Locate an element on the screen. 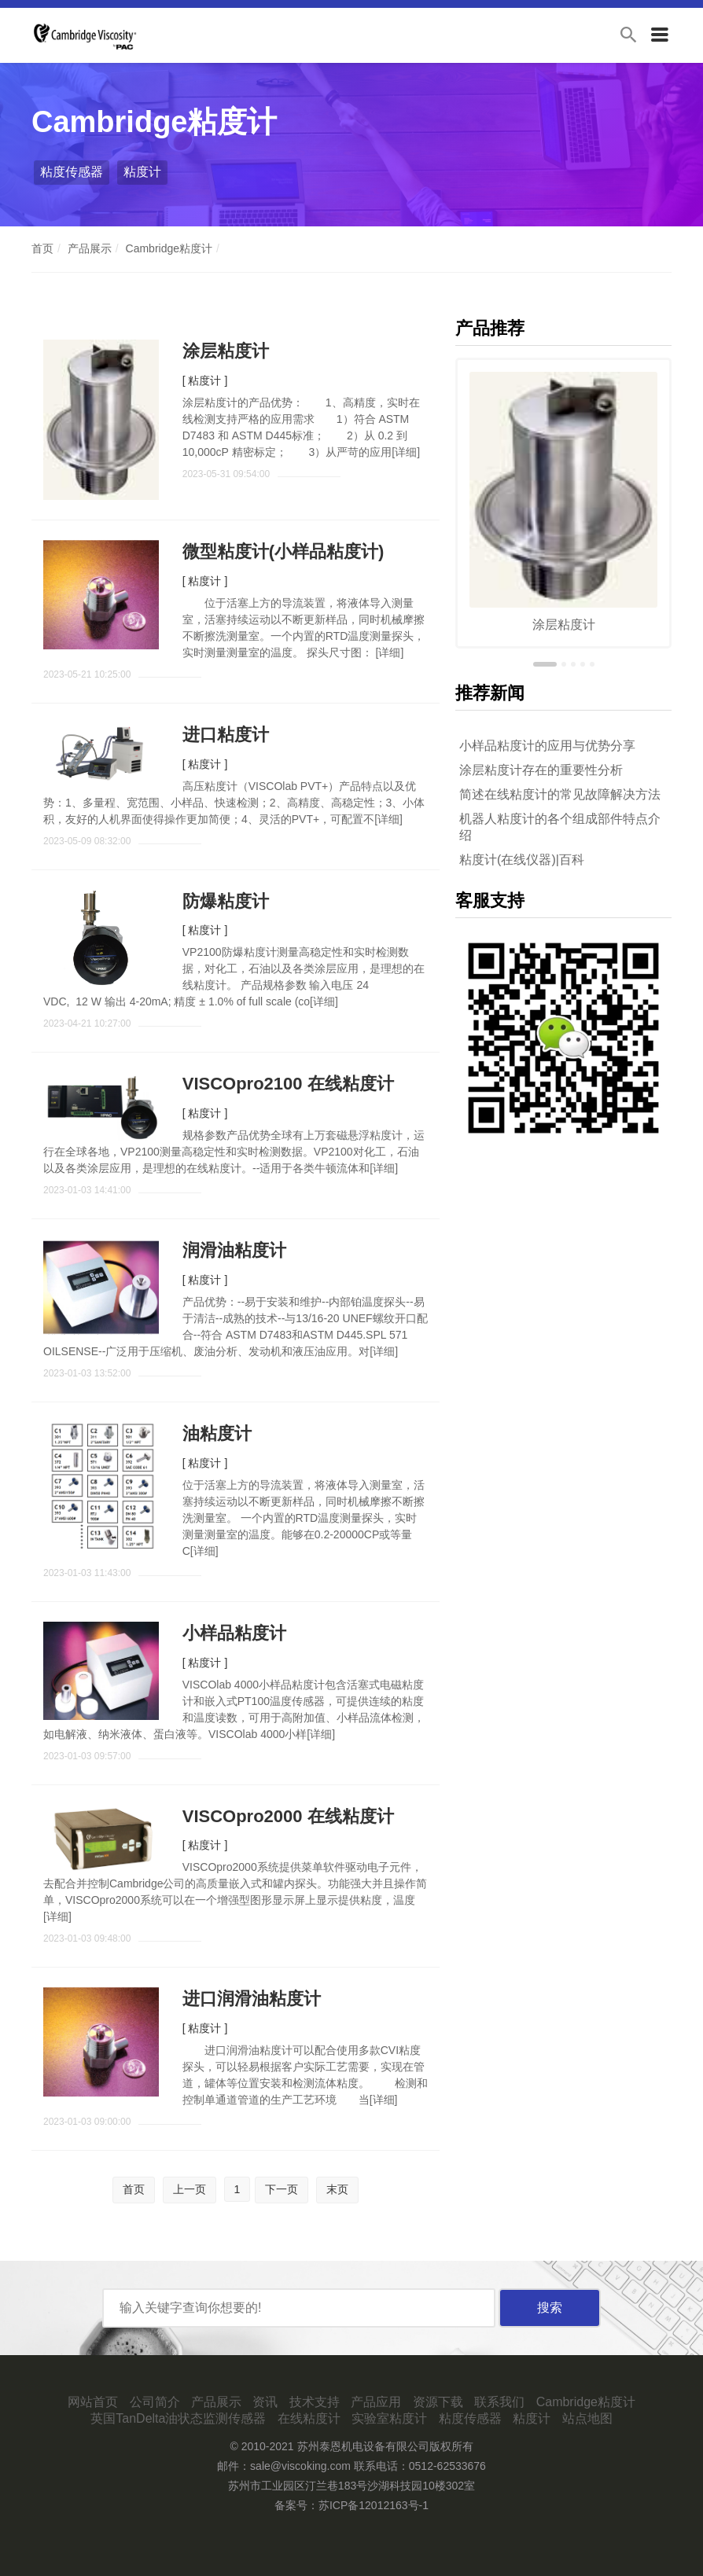 This screenshot has width=703, height=2576. 涂层粘度计 is located at coordinates (225, 351).